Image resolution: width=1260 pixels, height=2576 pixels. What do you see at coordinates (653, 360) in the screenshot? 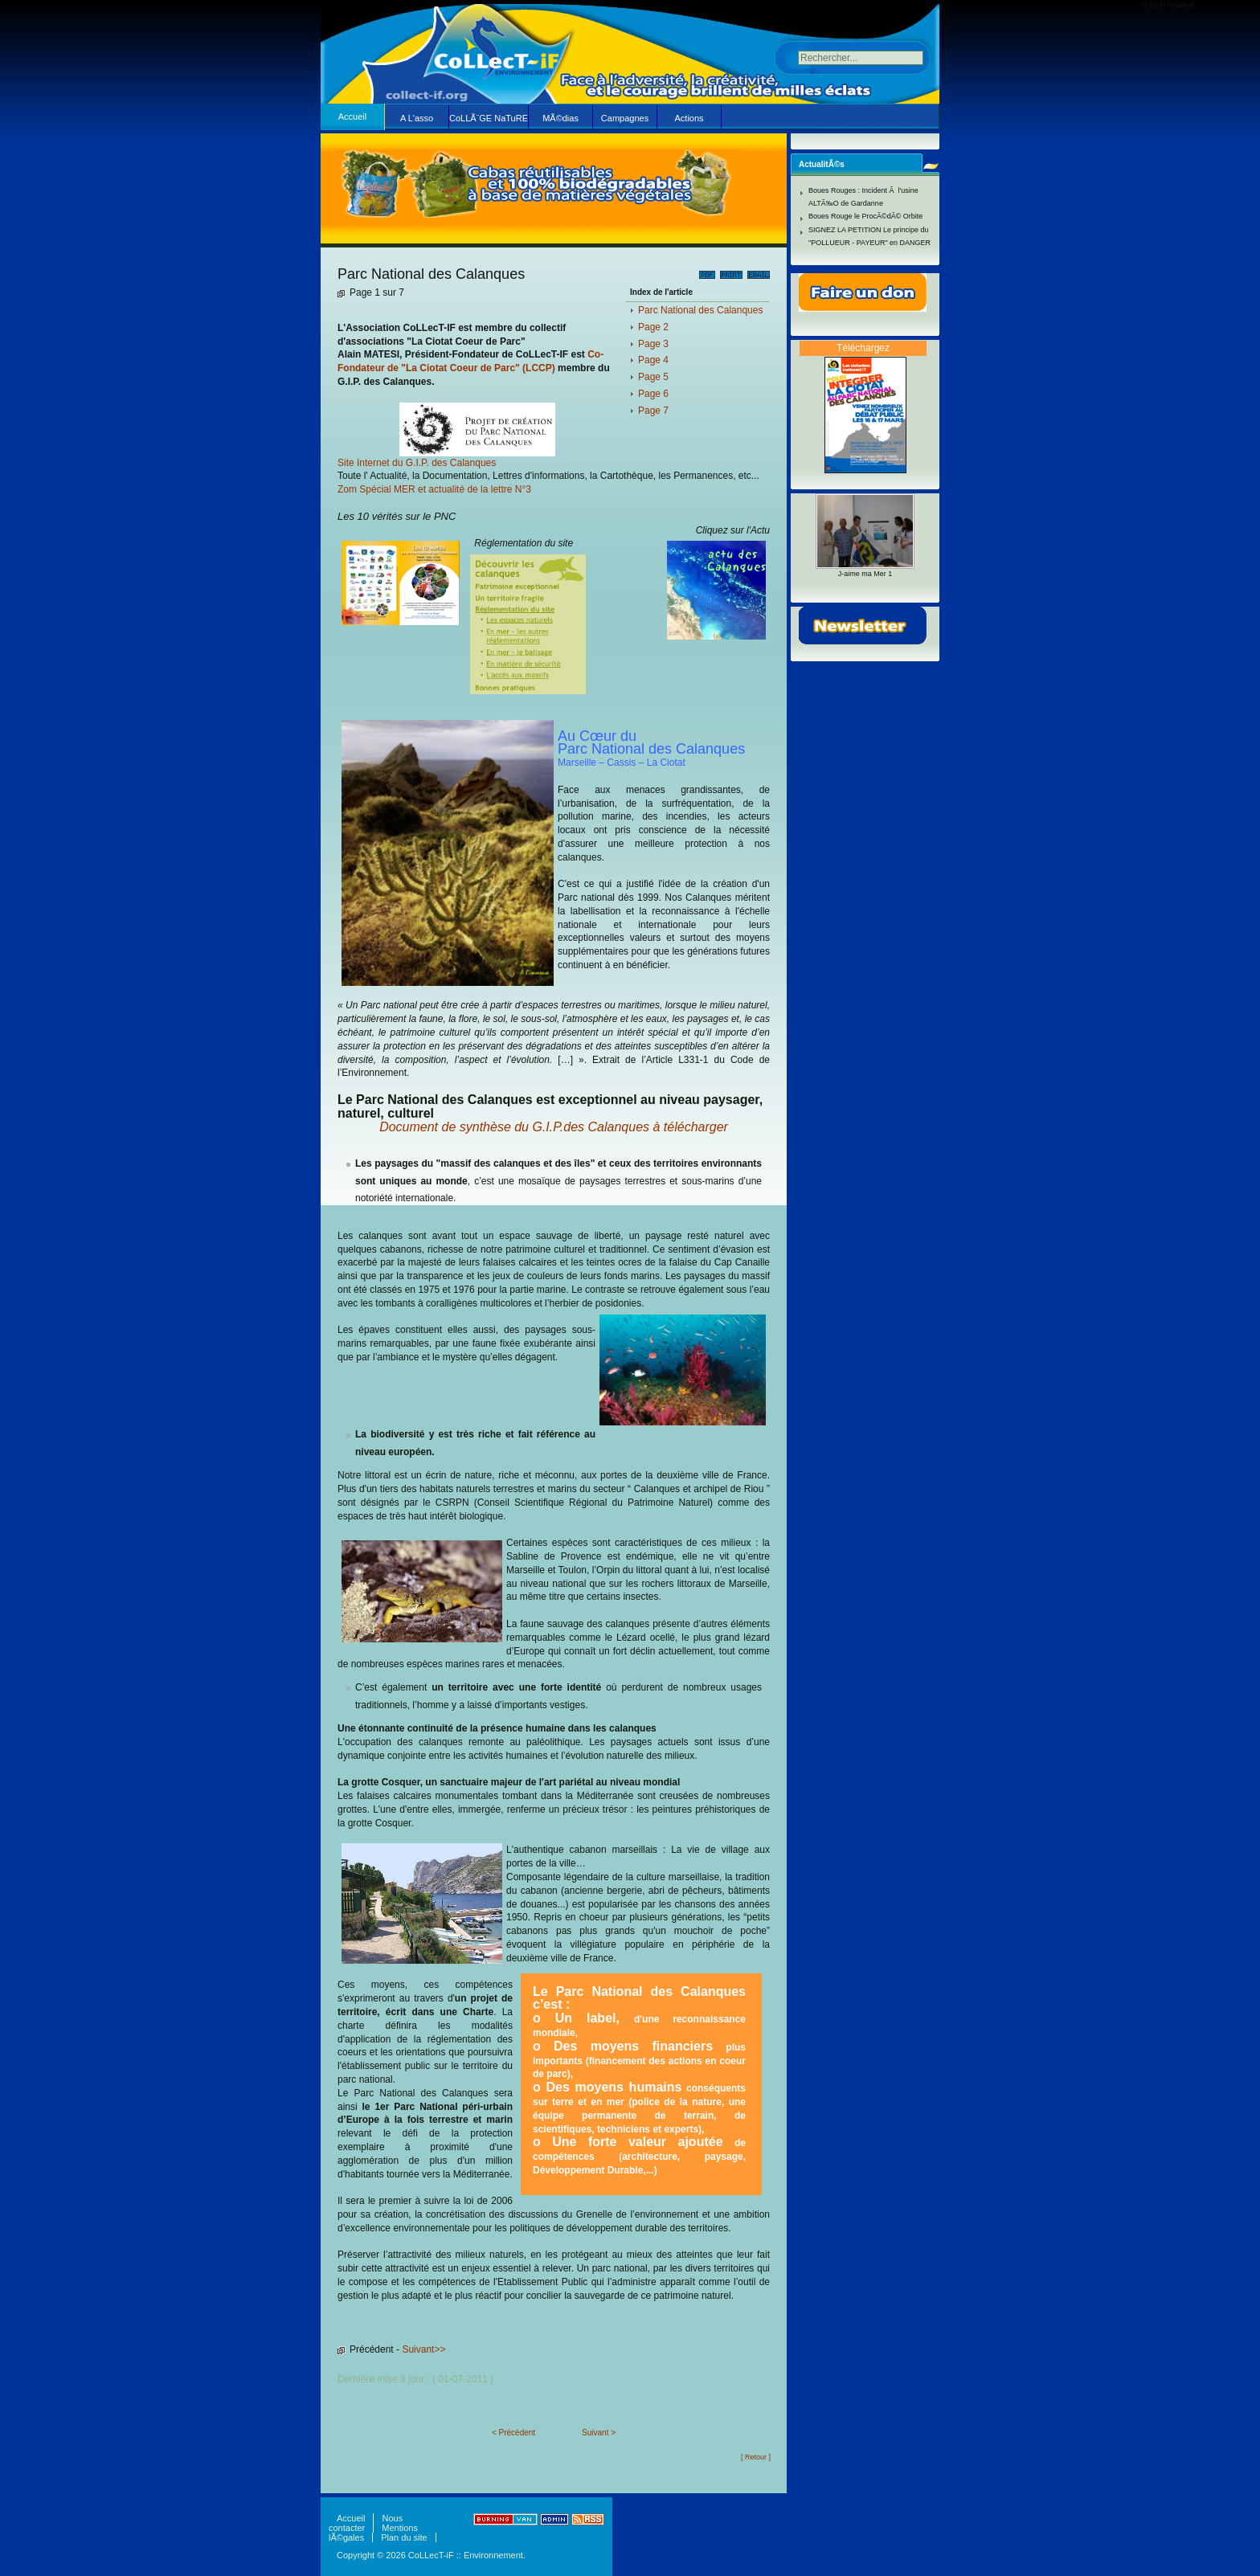
I see `Page 4` at bounding box center [653, 360].